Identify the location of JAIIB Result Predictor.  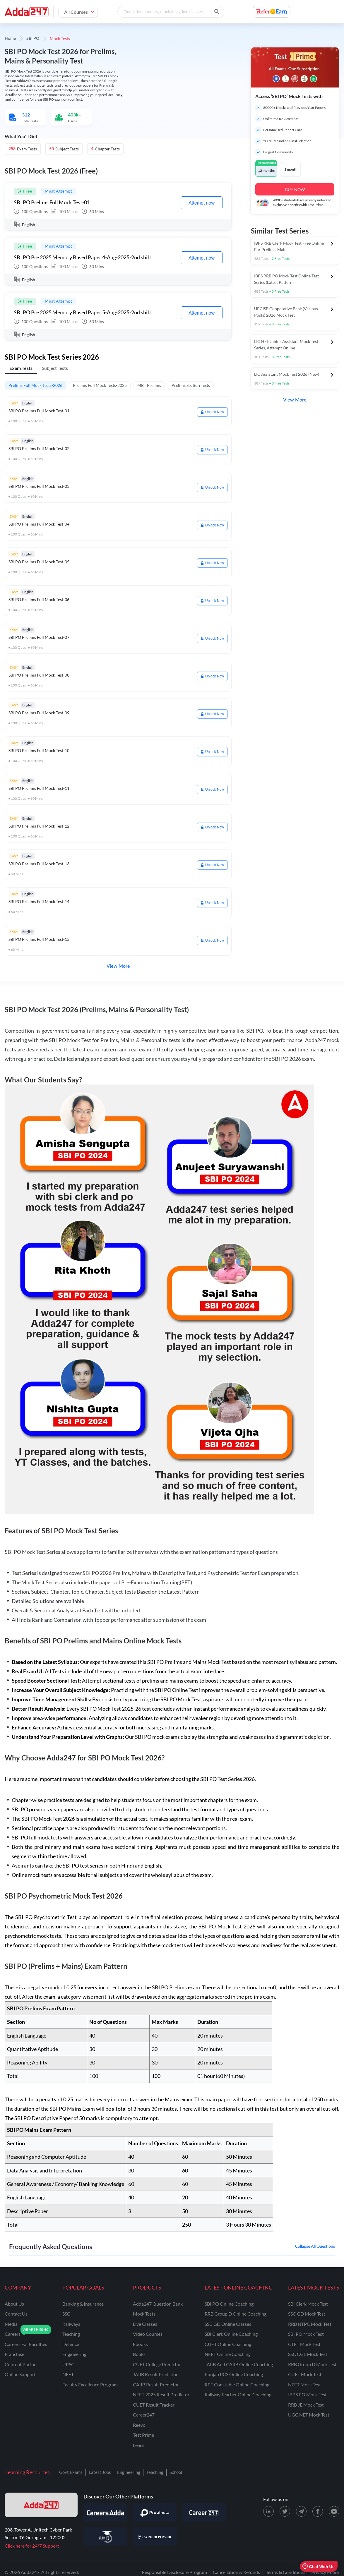
(155, 2374).